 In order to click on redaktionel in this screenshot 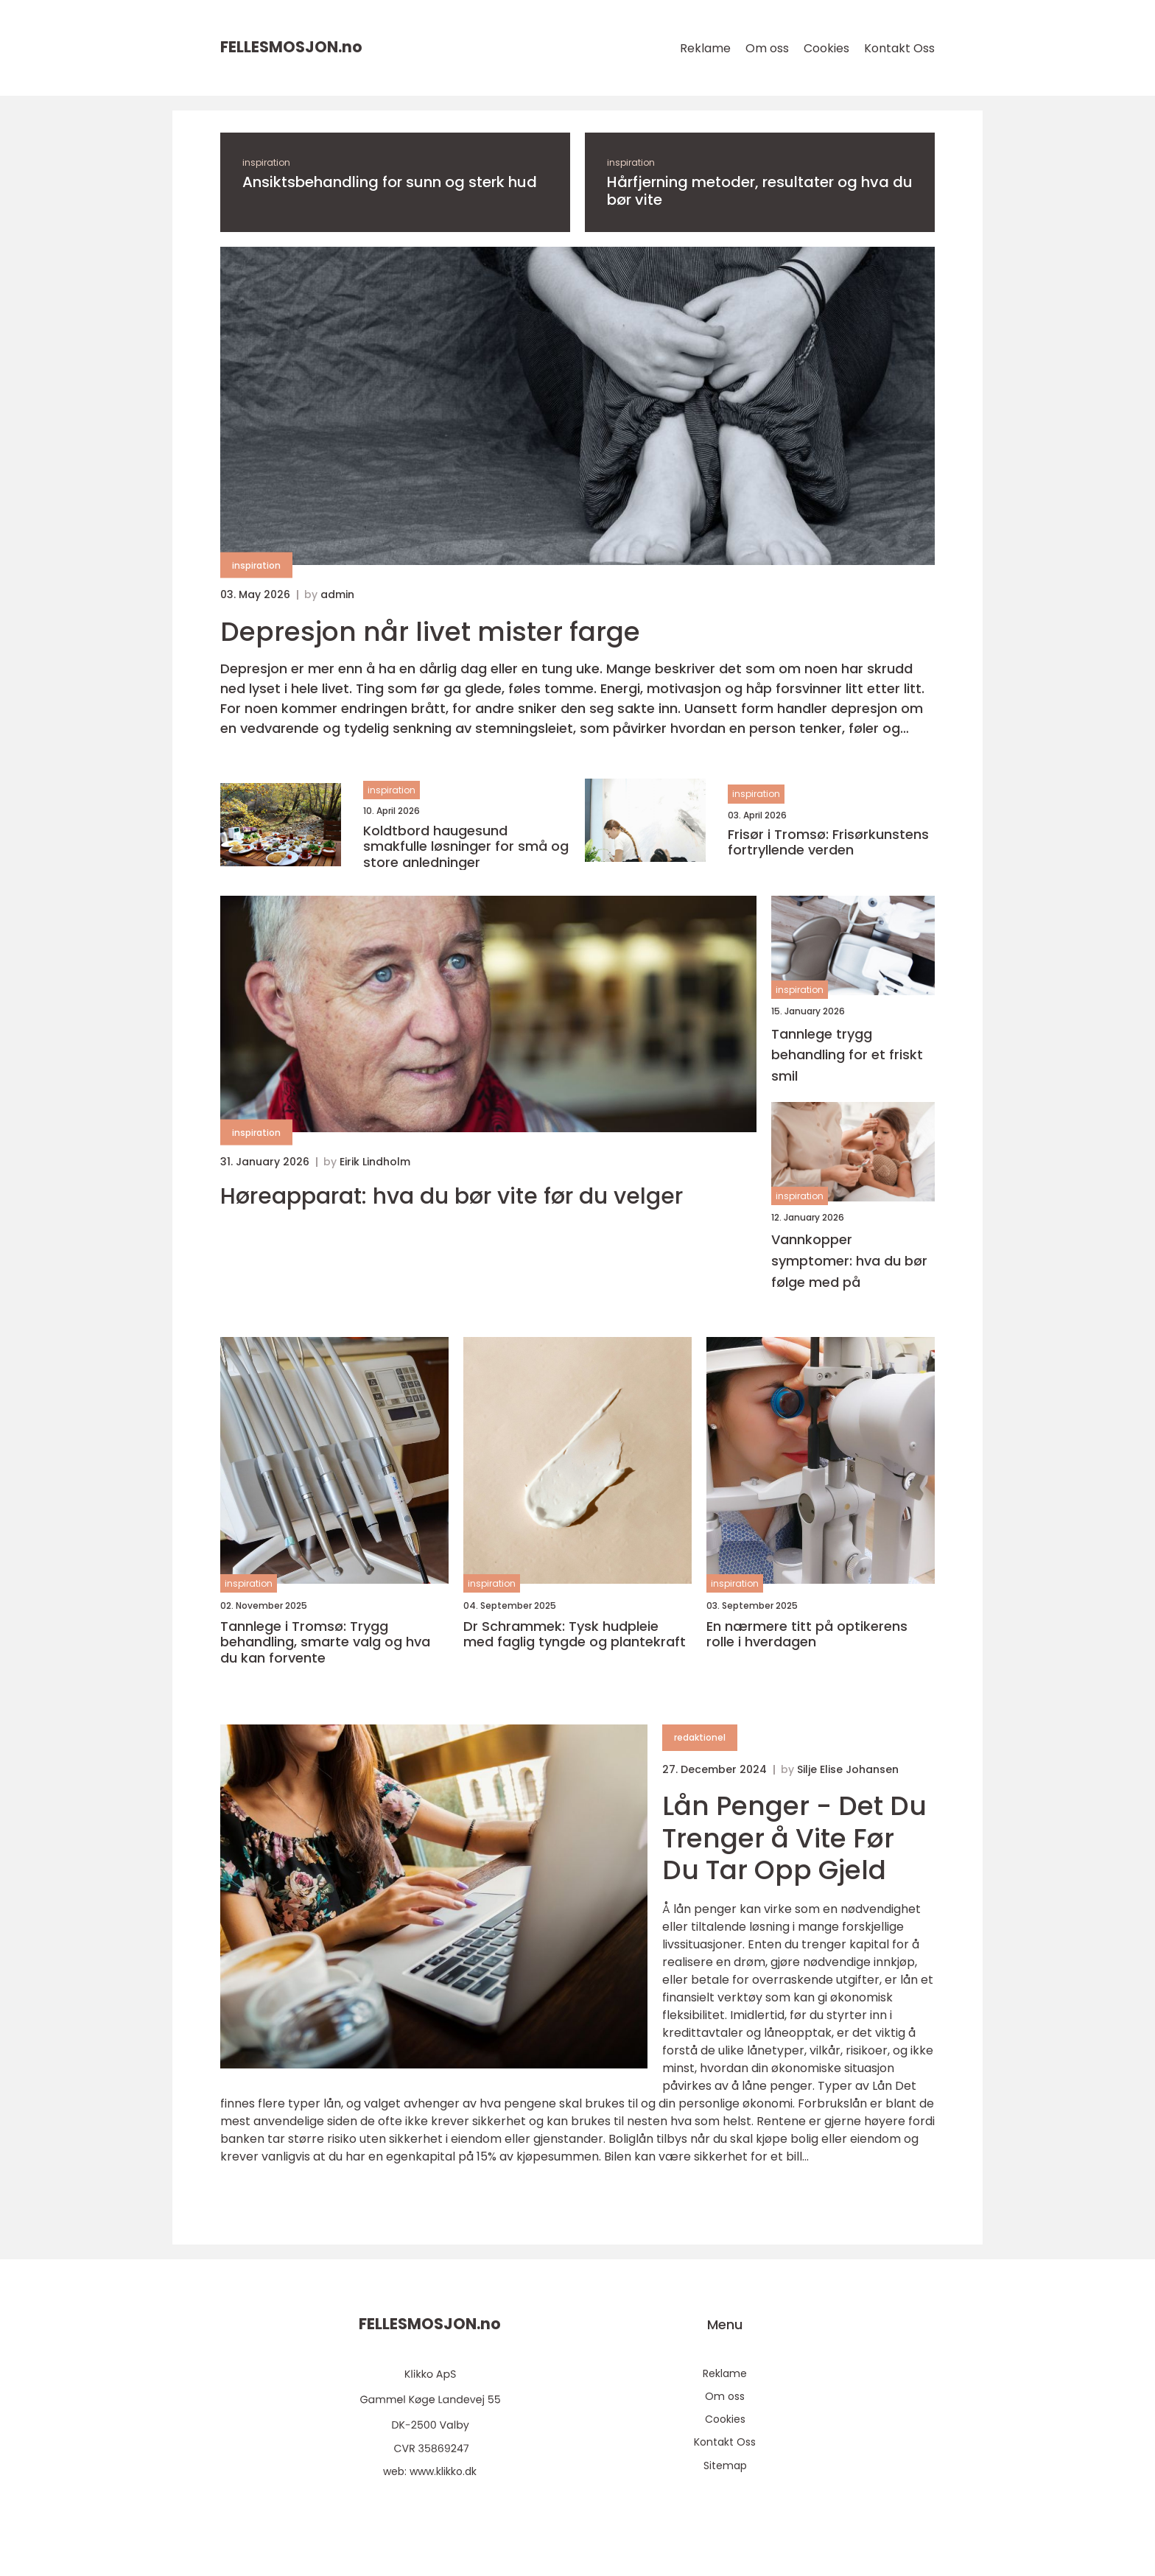, I will do `click(700, 1737)`.